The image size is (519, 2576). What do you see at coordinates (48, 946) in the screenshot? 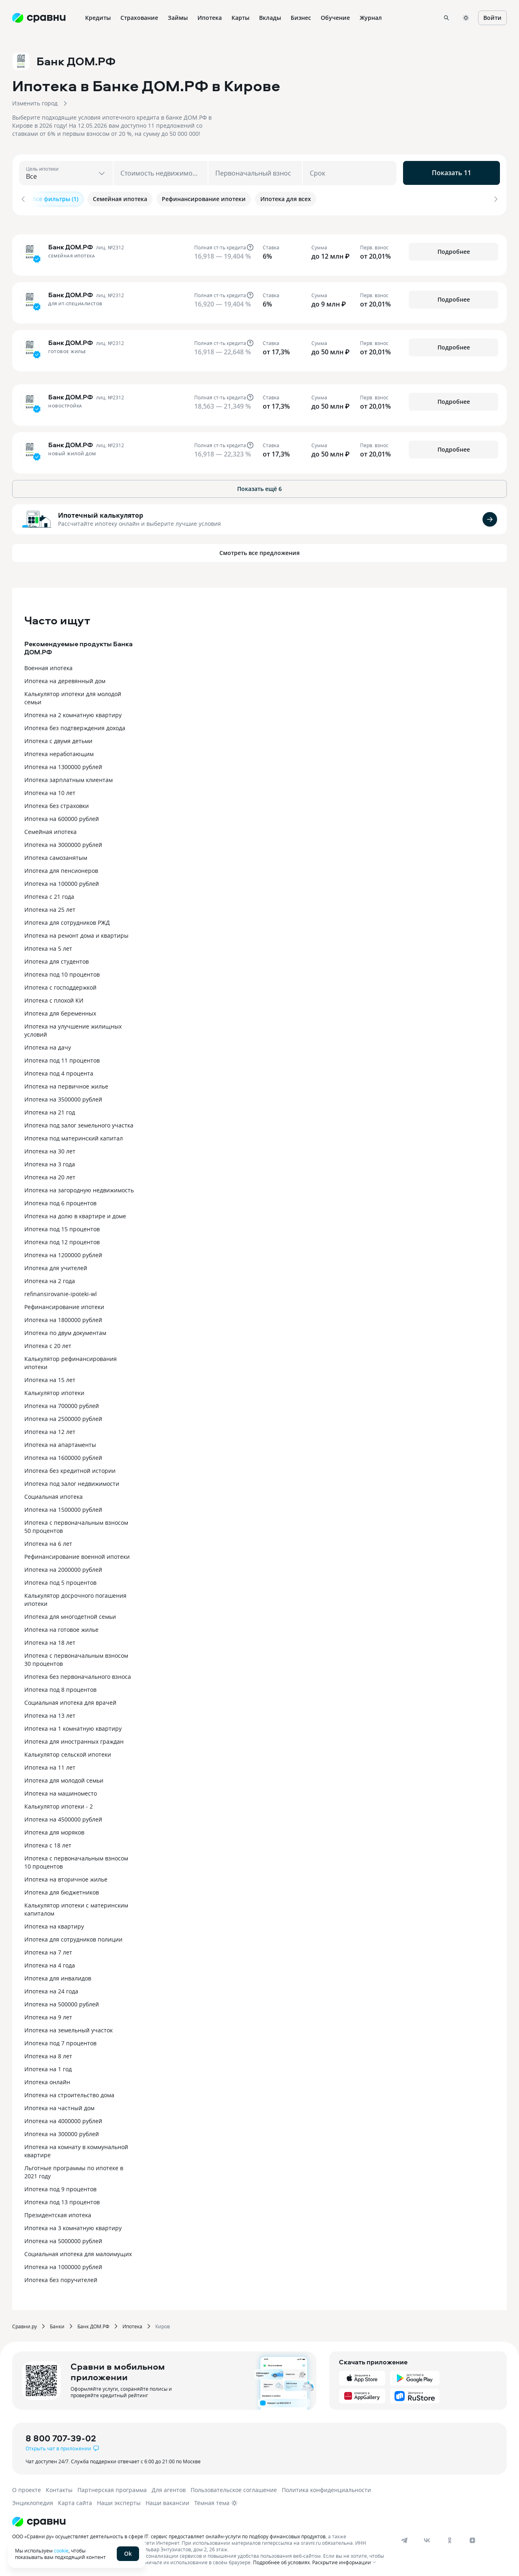
I see `Ипотека на 5 лет` at bounding box center [48, 946].